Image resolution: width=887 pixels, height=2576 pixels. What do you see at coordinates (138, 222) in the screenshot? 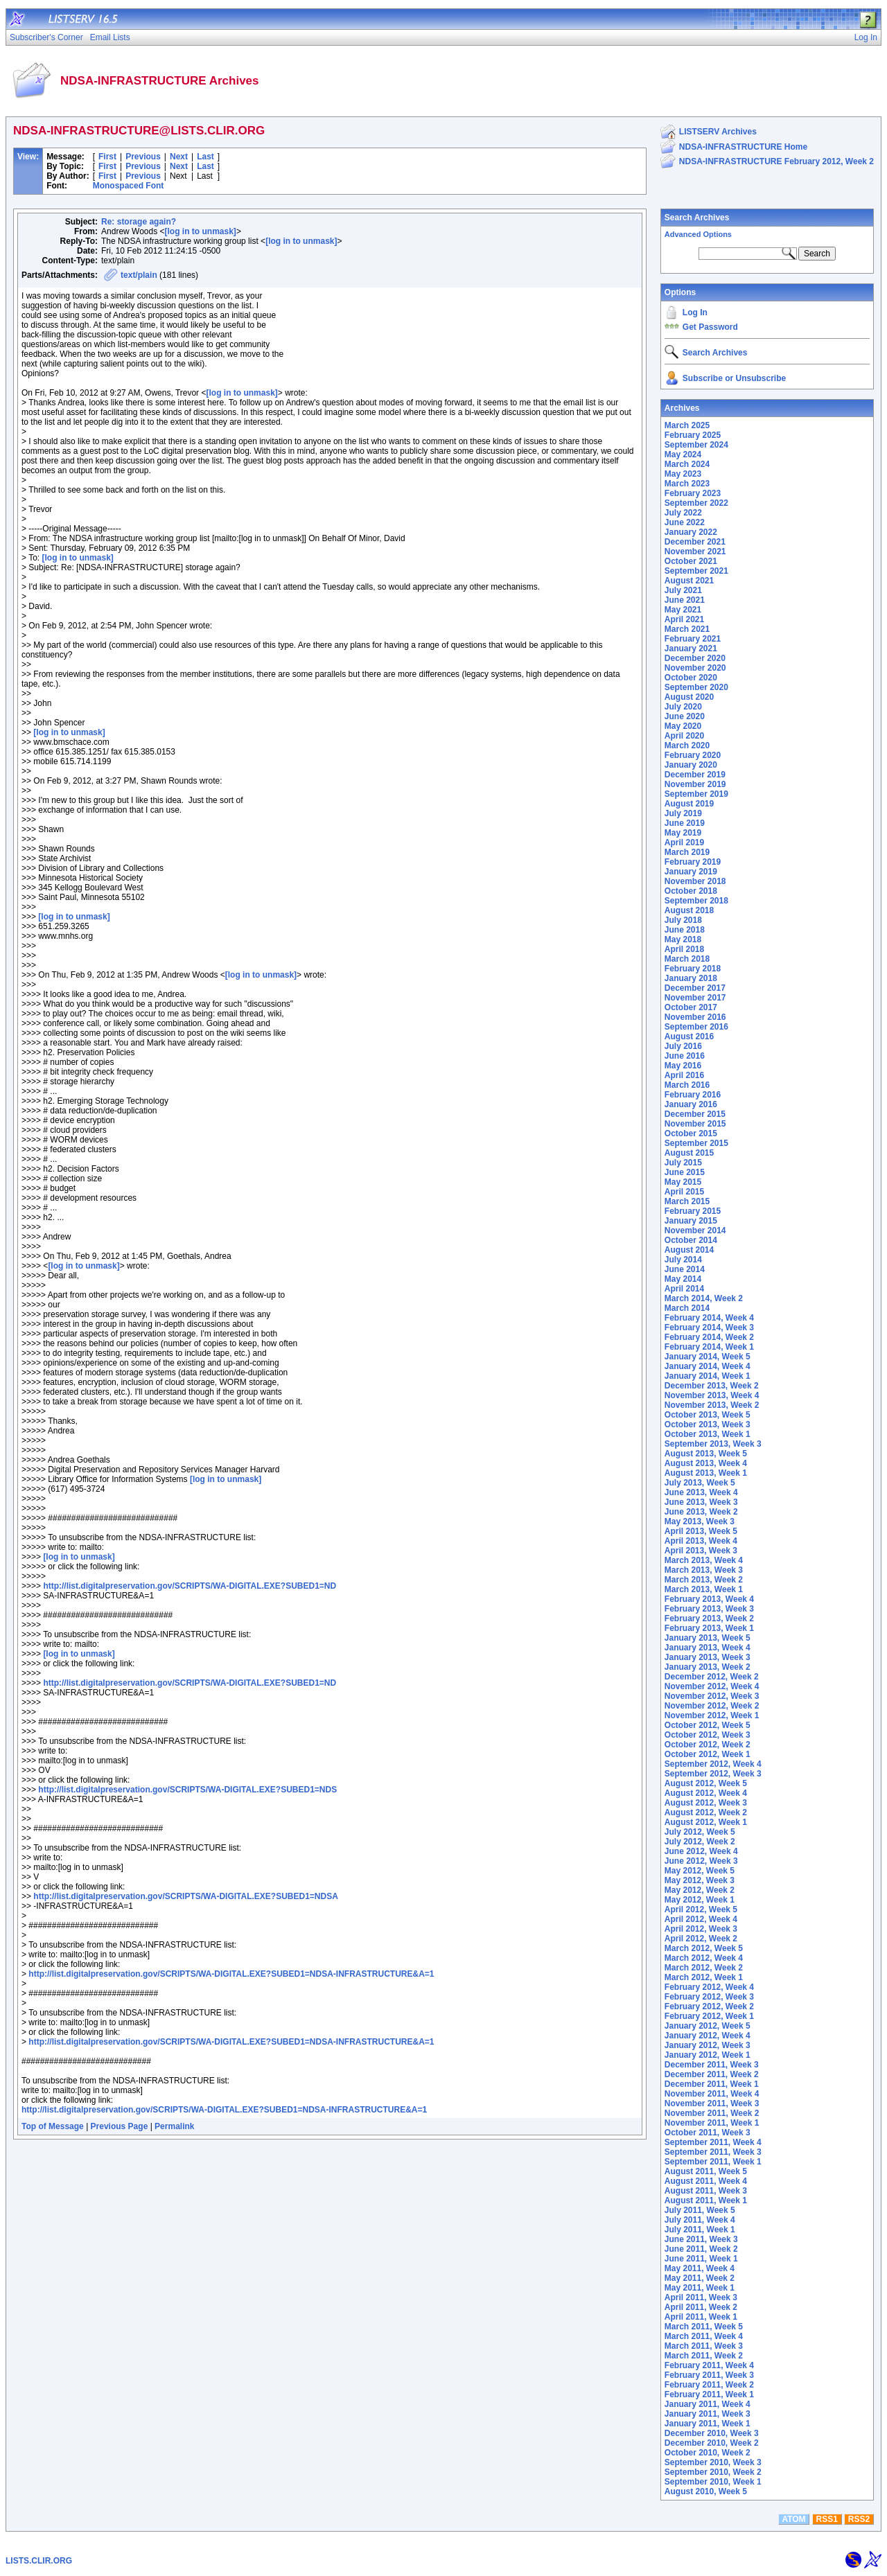
I see `Re: storage again?` at bounding box center [138, 222].